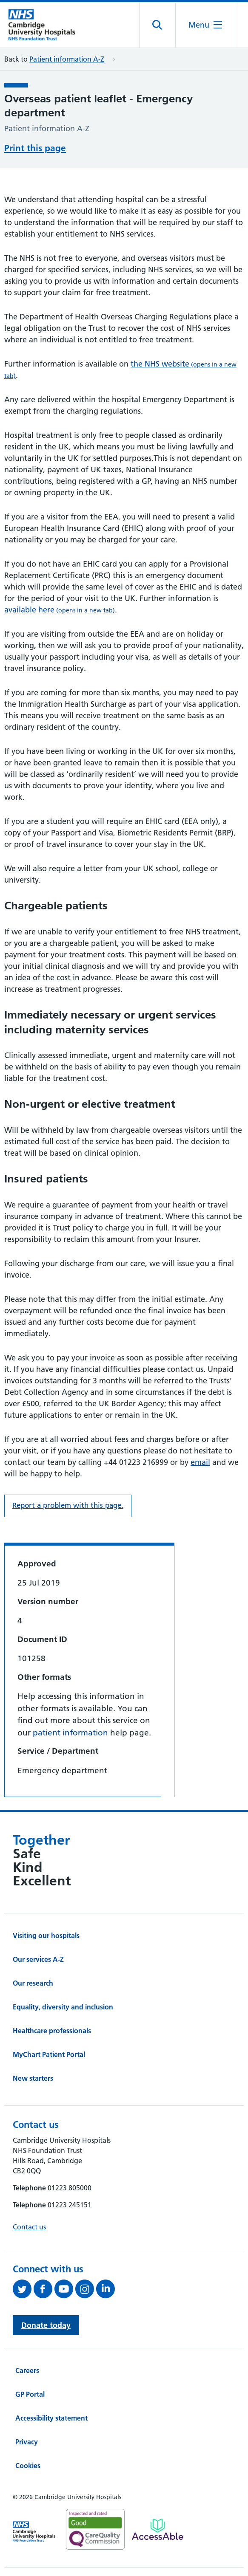 This screenshot has height=2576, width=248. Describe the element at coordinates (85, 2289) in the screenshot. I see `[Follow us on Instagram (opens in a new tab)]` at that location.